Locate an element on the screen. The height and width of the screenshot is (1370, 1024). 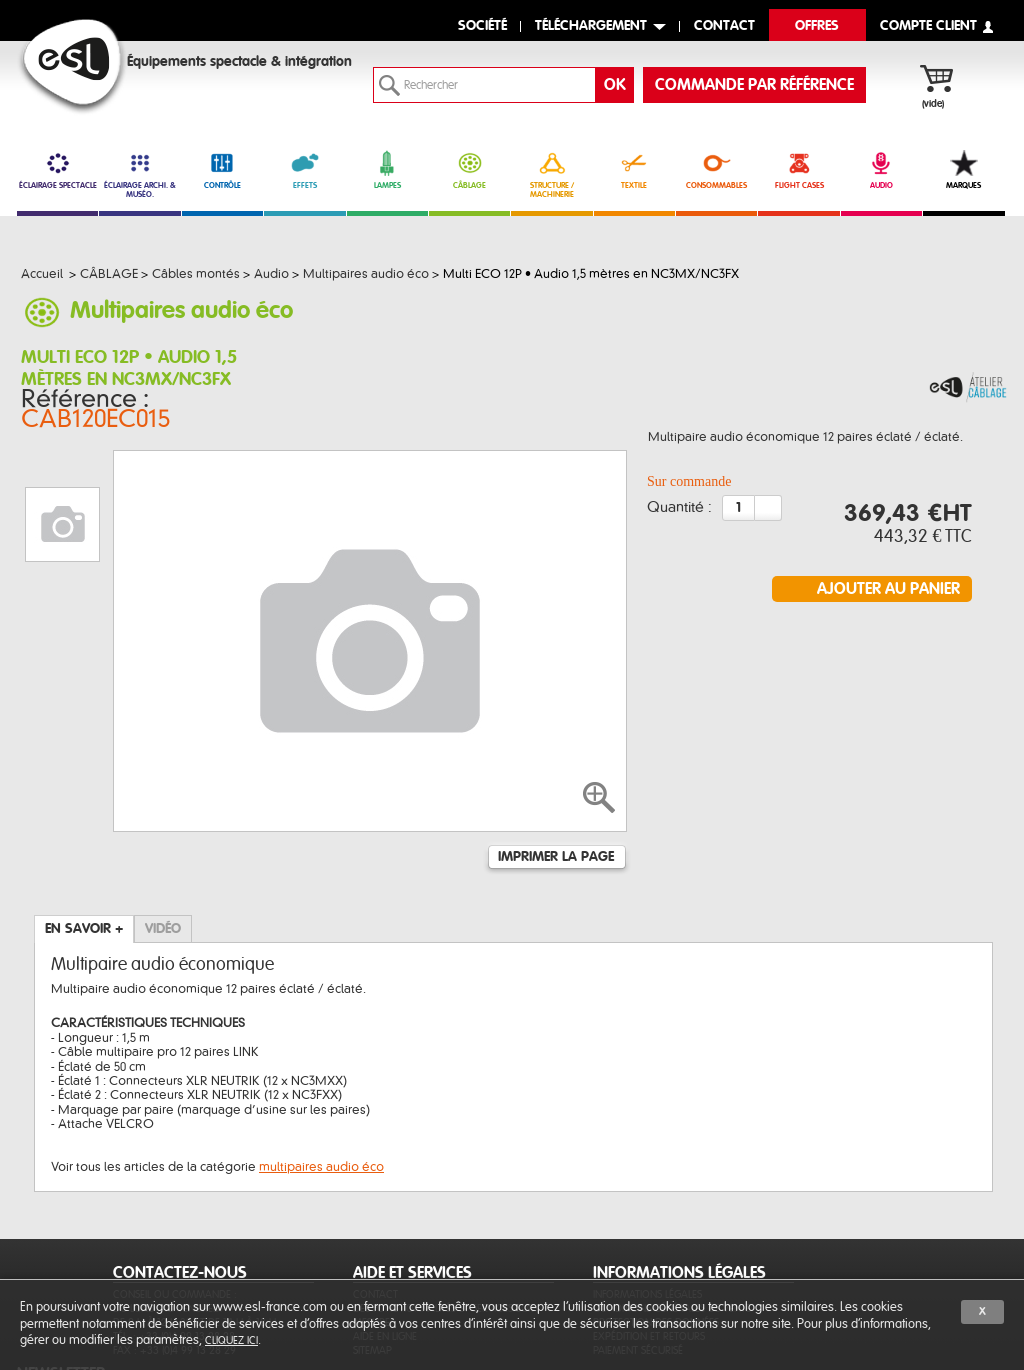
Paiement sécurisé is located at coordinates (638, 1251).